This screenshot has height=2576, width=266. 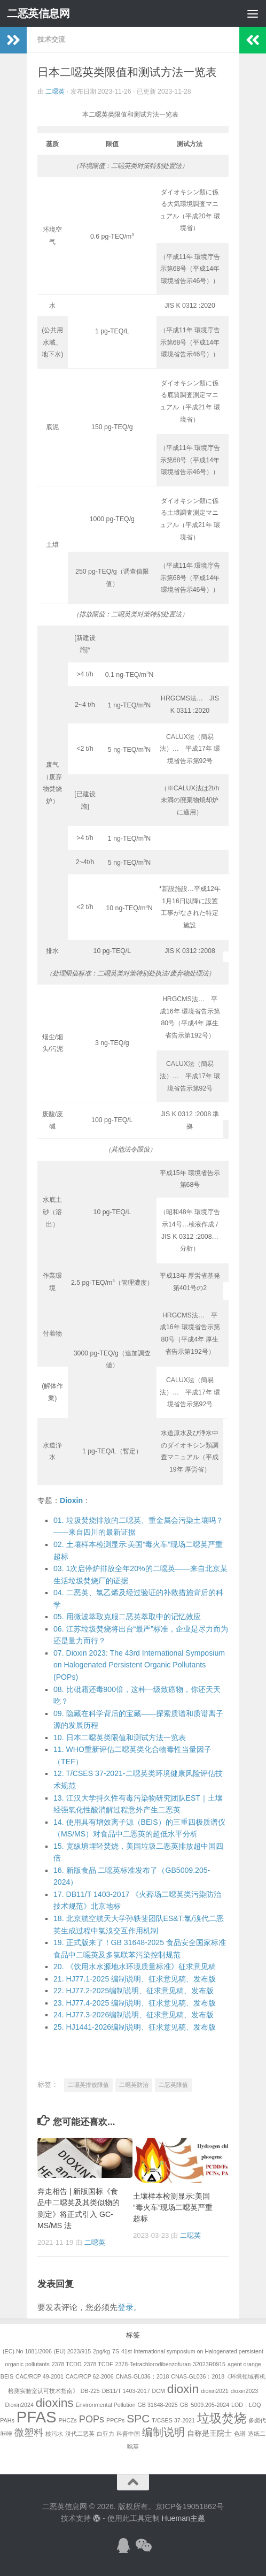 What do you see at coordinates (51, 39) in the screenshot?
I see `技术交流` at bounding box center [51, 39].